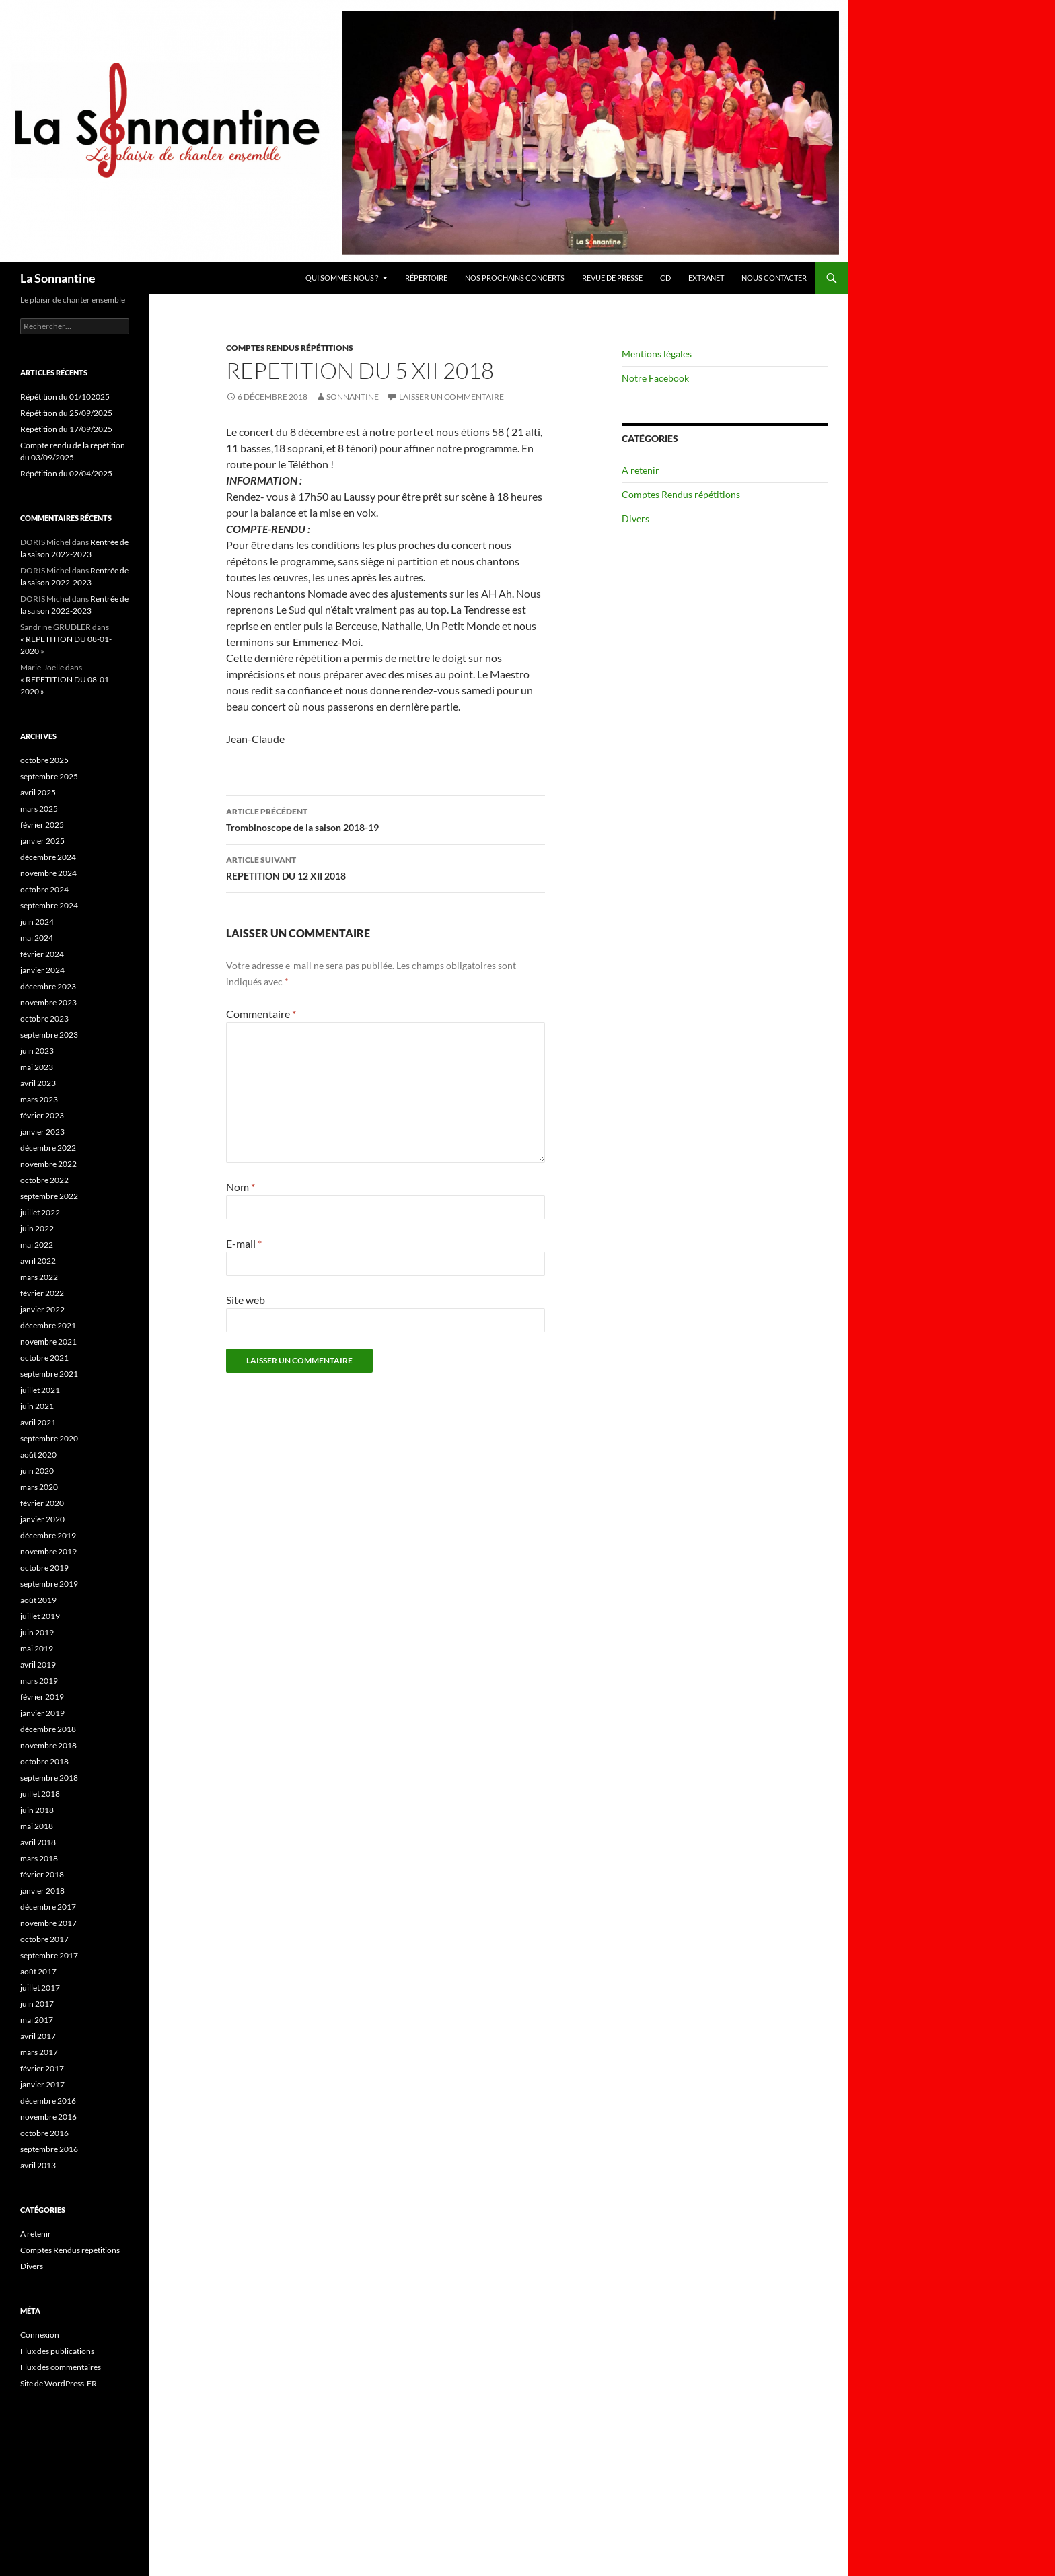 This screenshot has height=2576, width=1055. What do you see at coordinates (49, 776) in the screenshot?
I see `septembre 2025` at bounding box center [49, 776].